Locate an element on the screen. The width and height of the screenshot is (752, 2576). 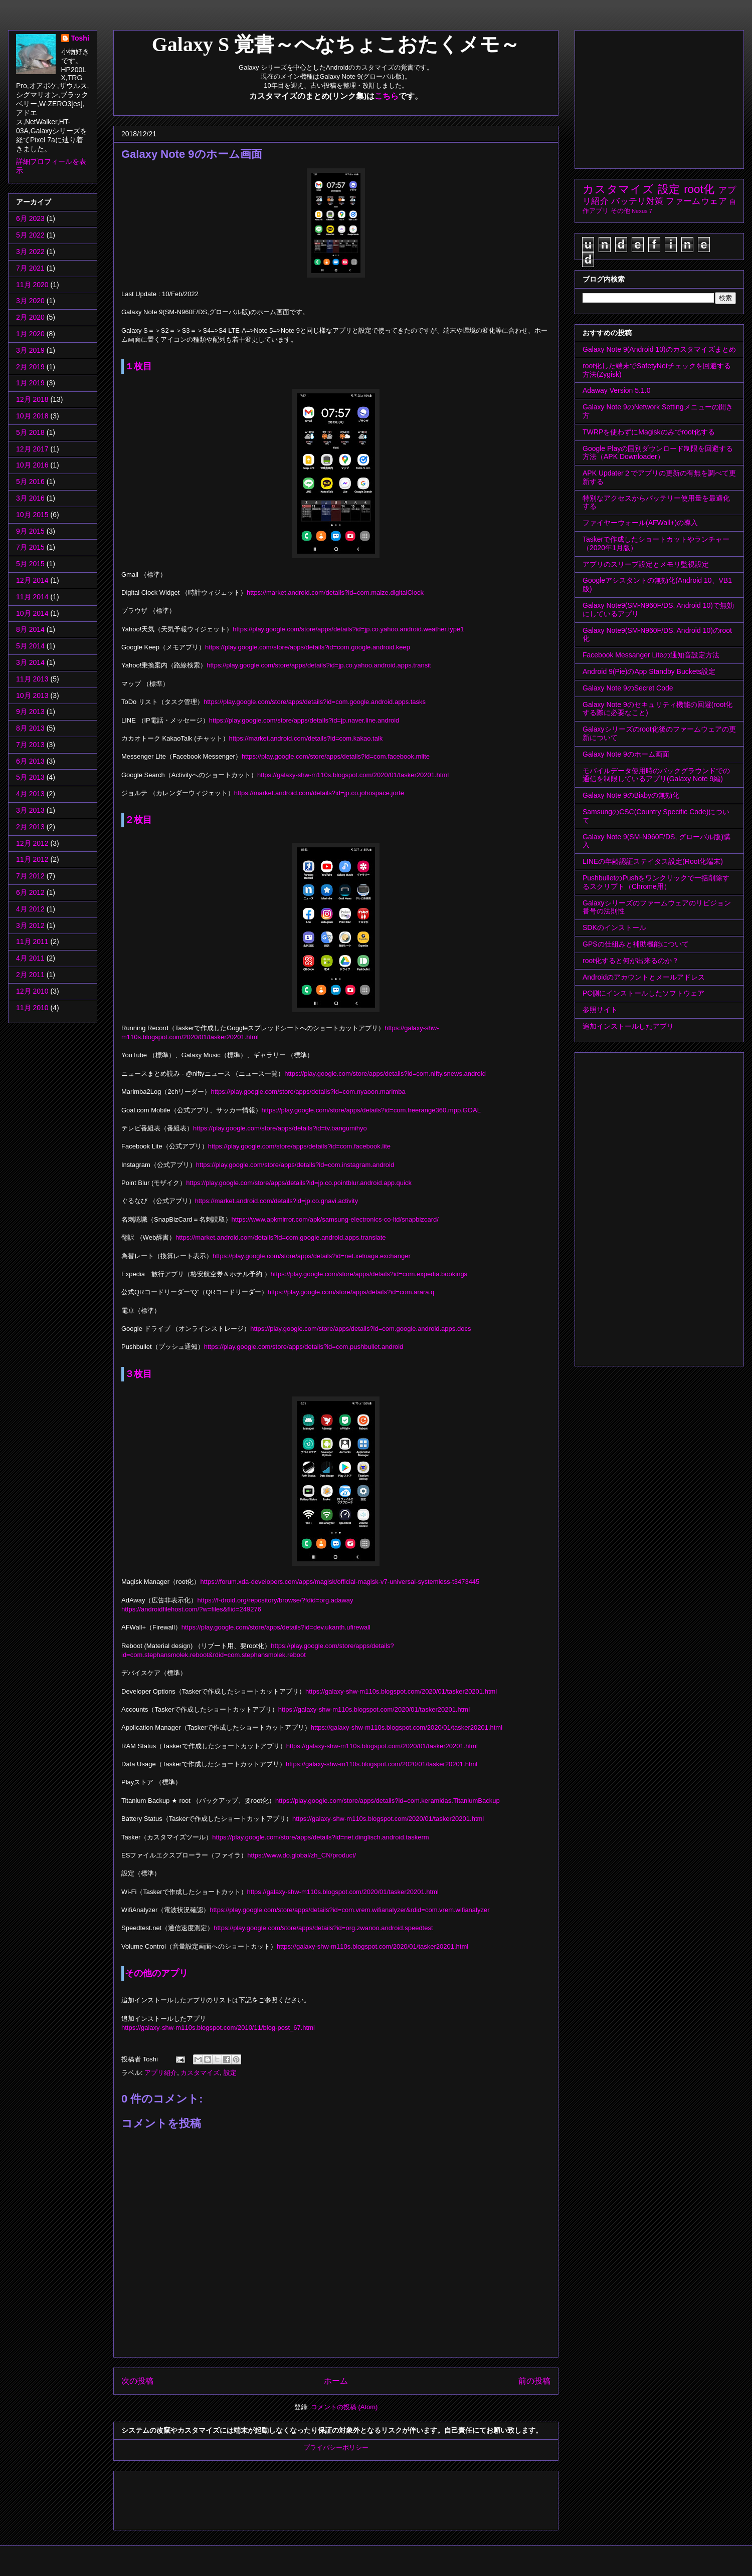
https://play.google.com/store/apps/details?id=com.google.android.keep is located at coordinates (307, 647).